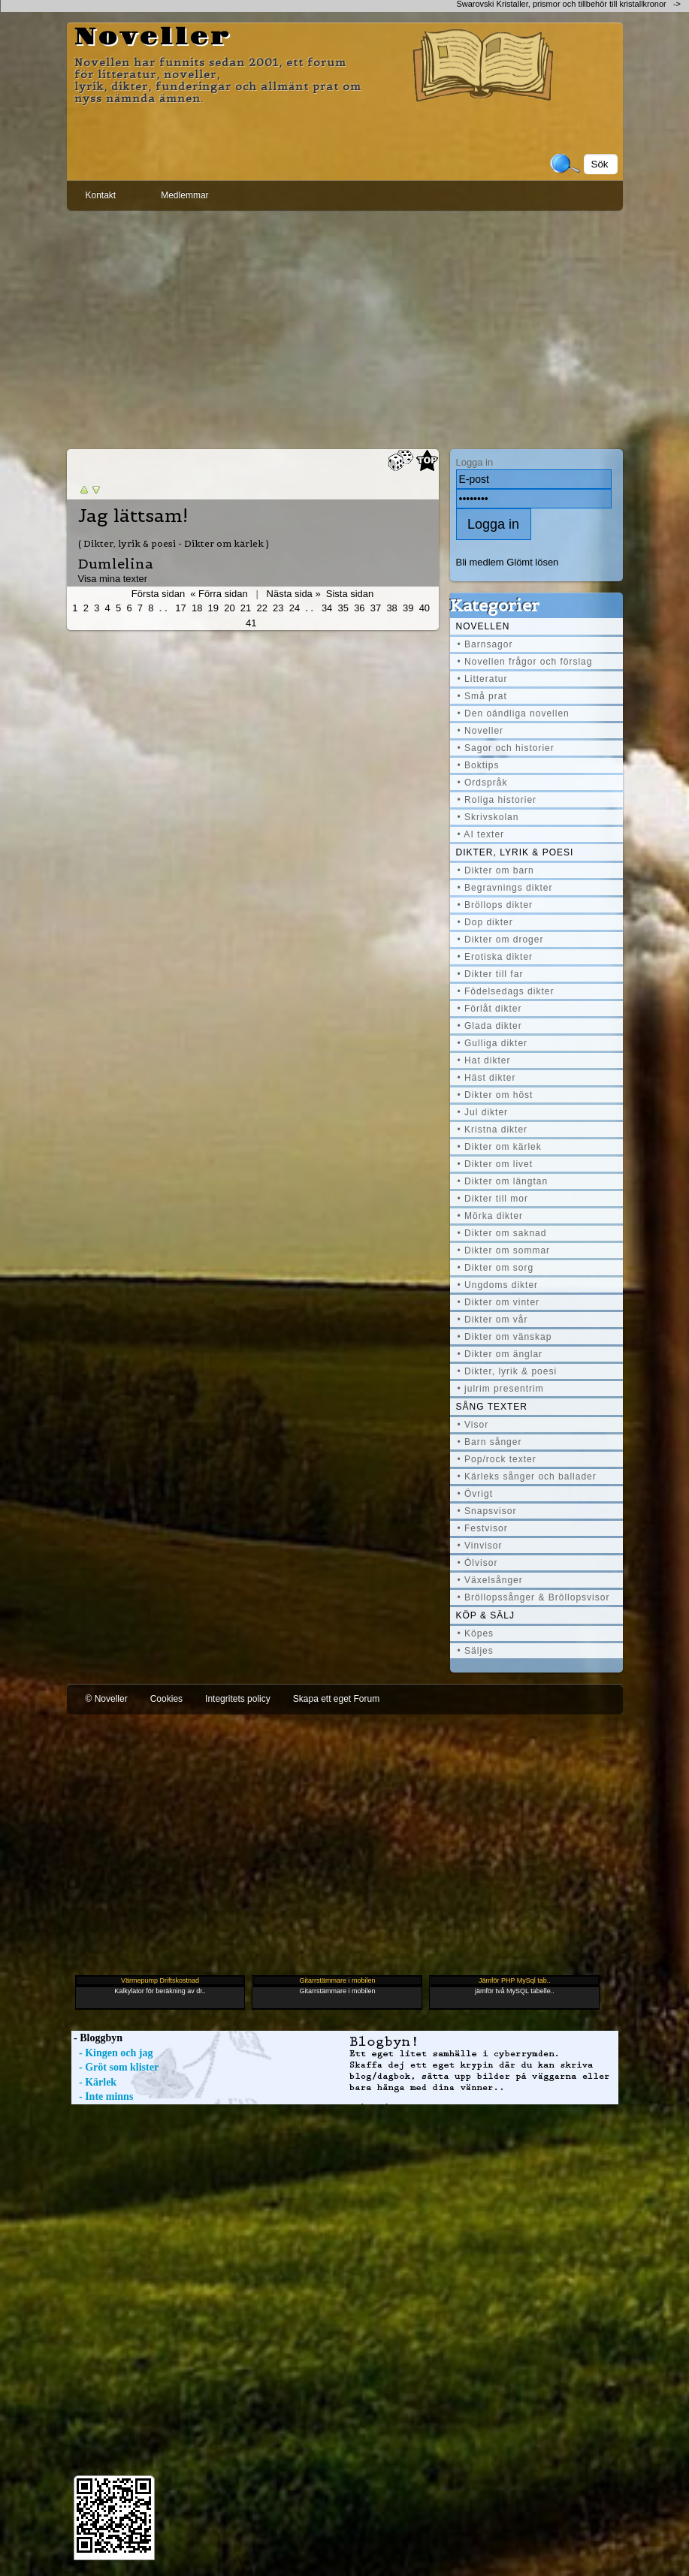  I want to click on • Den oändliga novellen, so click(514, 713).